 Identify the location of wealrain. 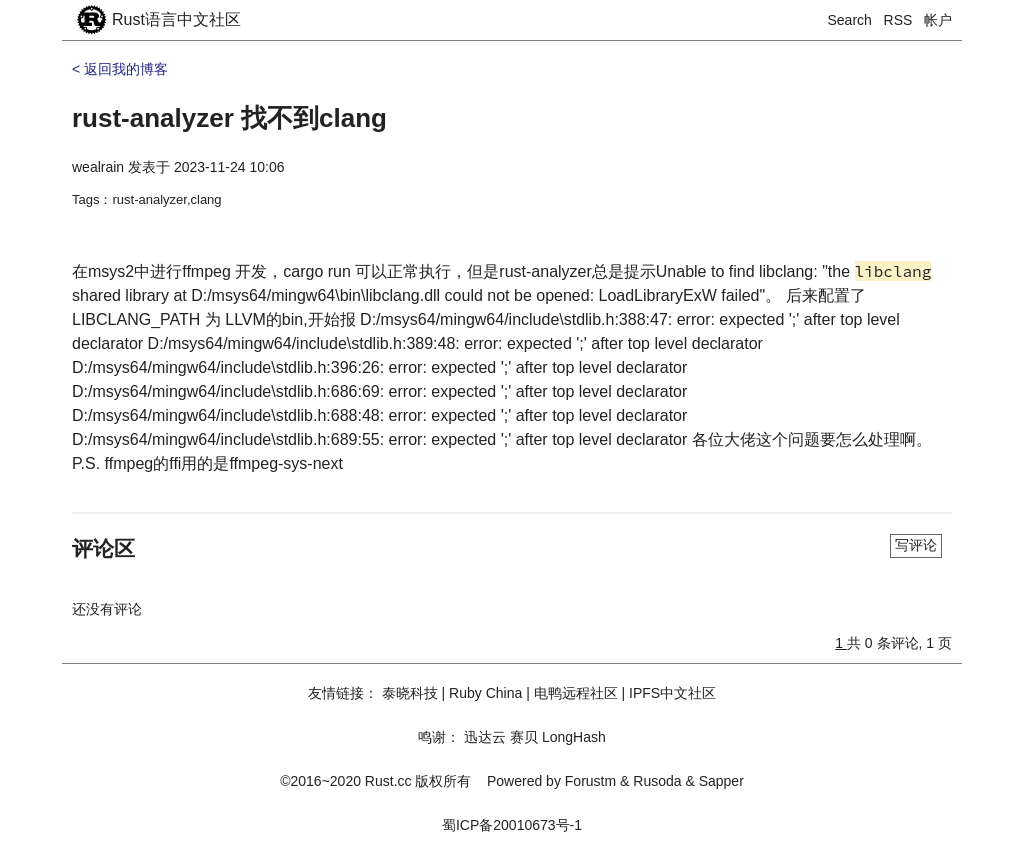
(98, 167).